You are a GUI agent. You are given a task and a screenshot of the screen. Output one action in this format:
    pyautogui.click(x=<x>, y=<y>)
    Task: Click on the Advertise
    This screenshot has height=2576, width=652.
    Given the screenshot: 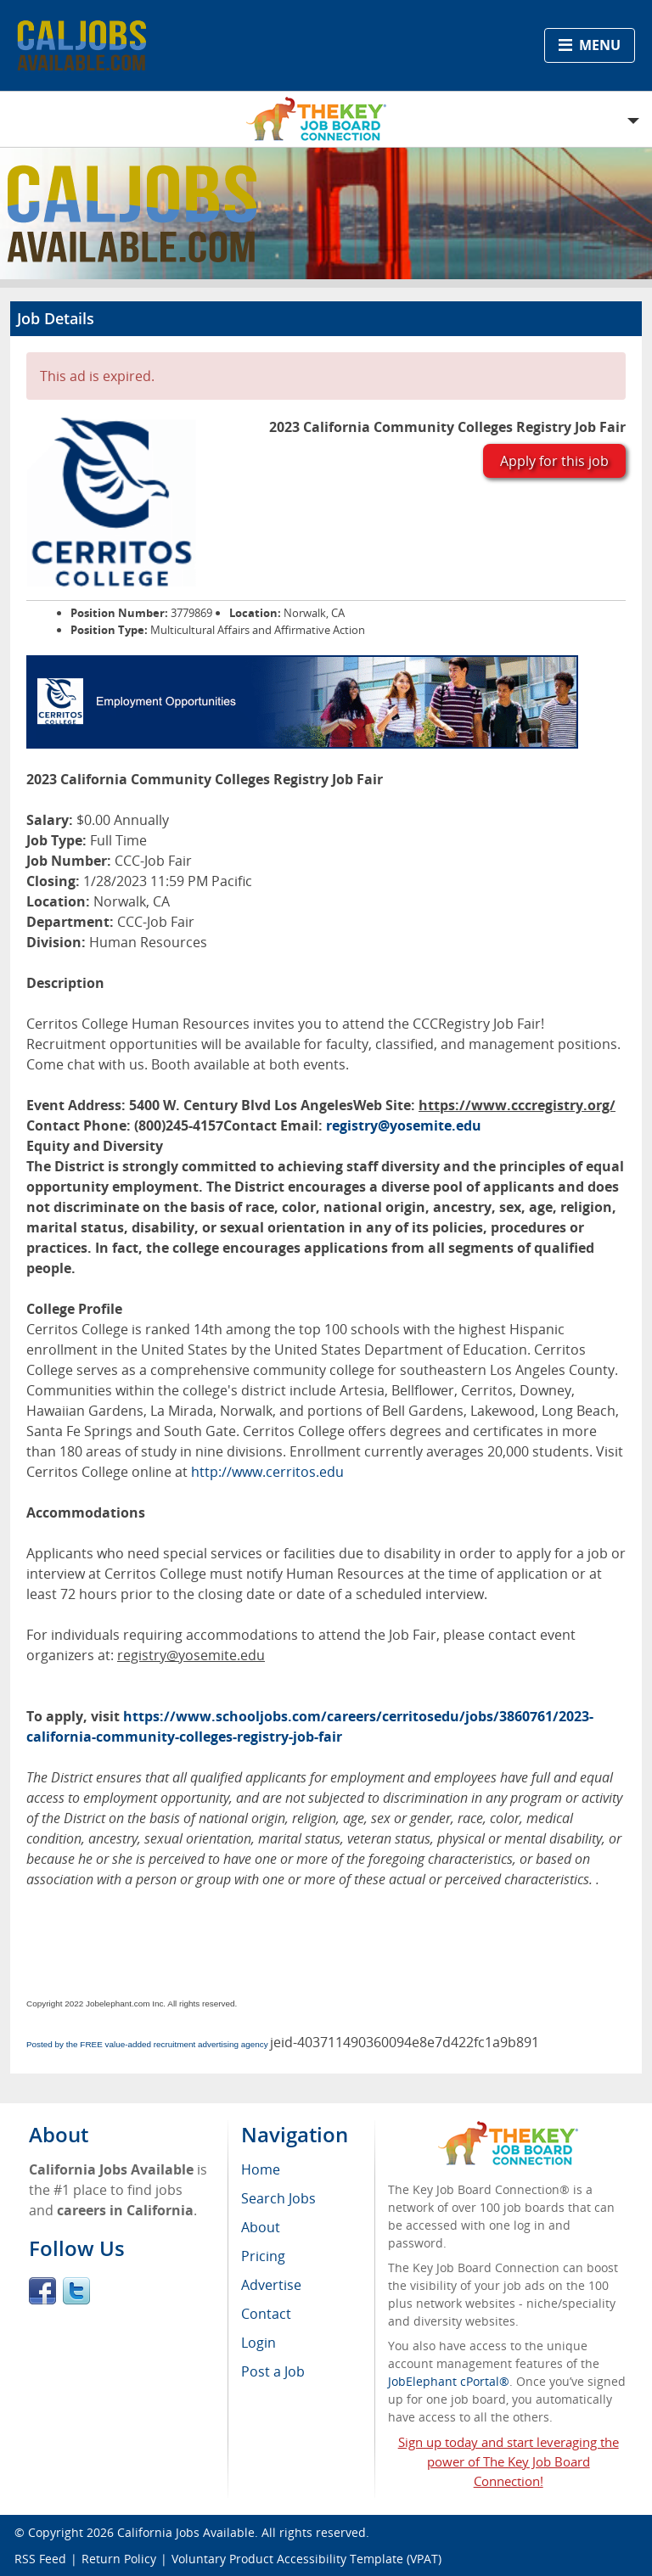 What is the action you would take?
    pyautogui.click(x=271, y=2285)
    